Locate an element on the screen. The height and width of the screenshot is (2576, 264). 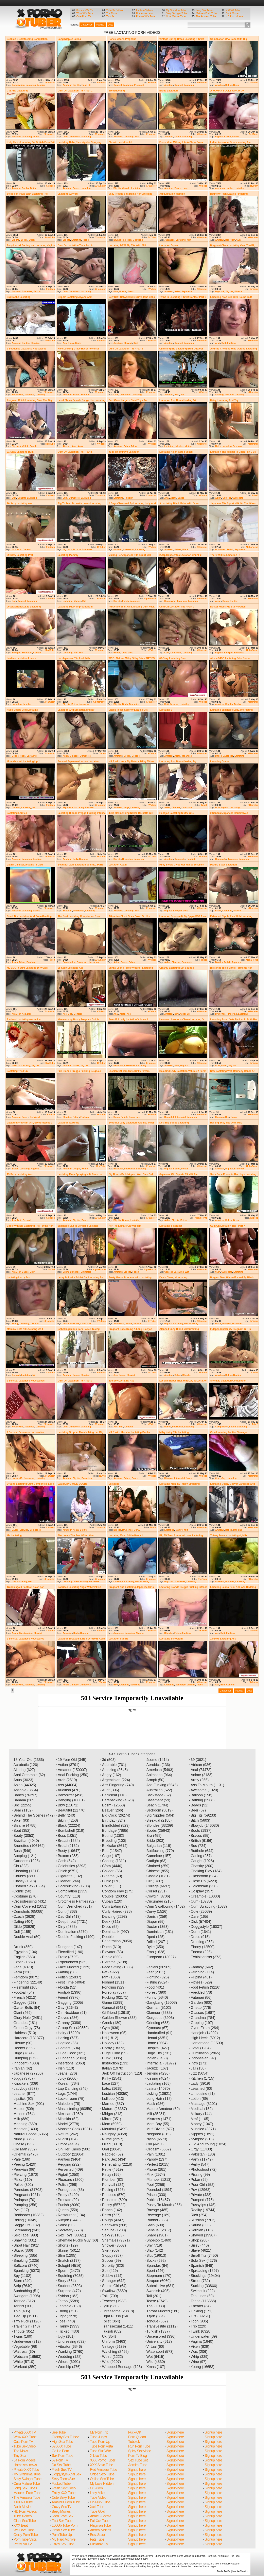
Trailer girl is located at coordinates (22, 2326).